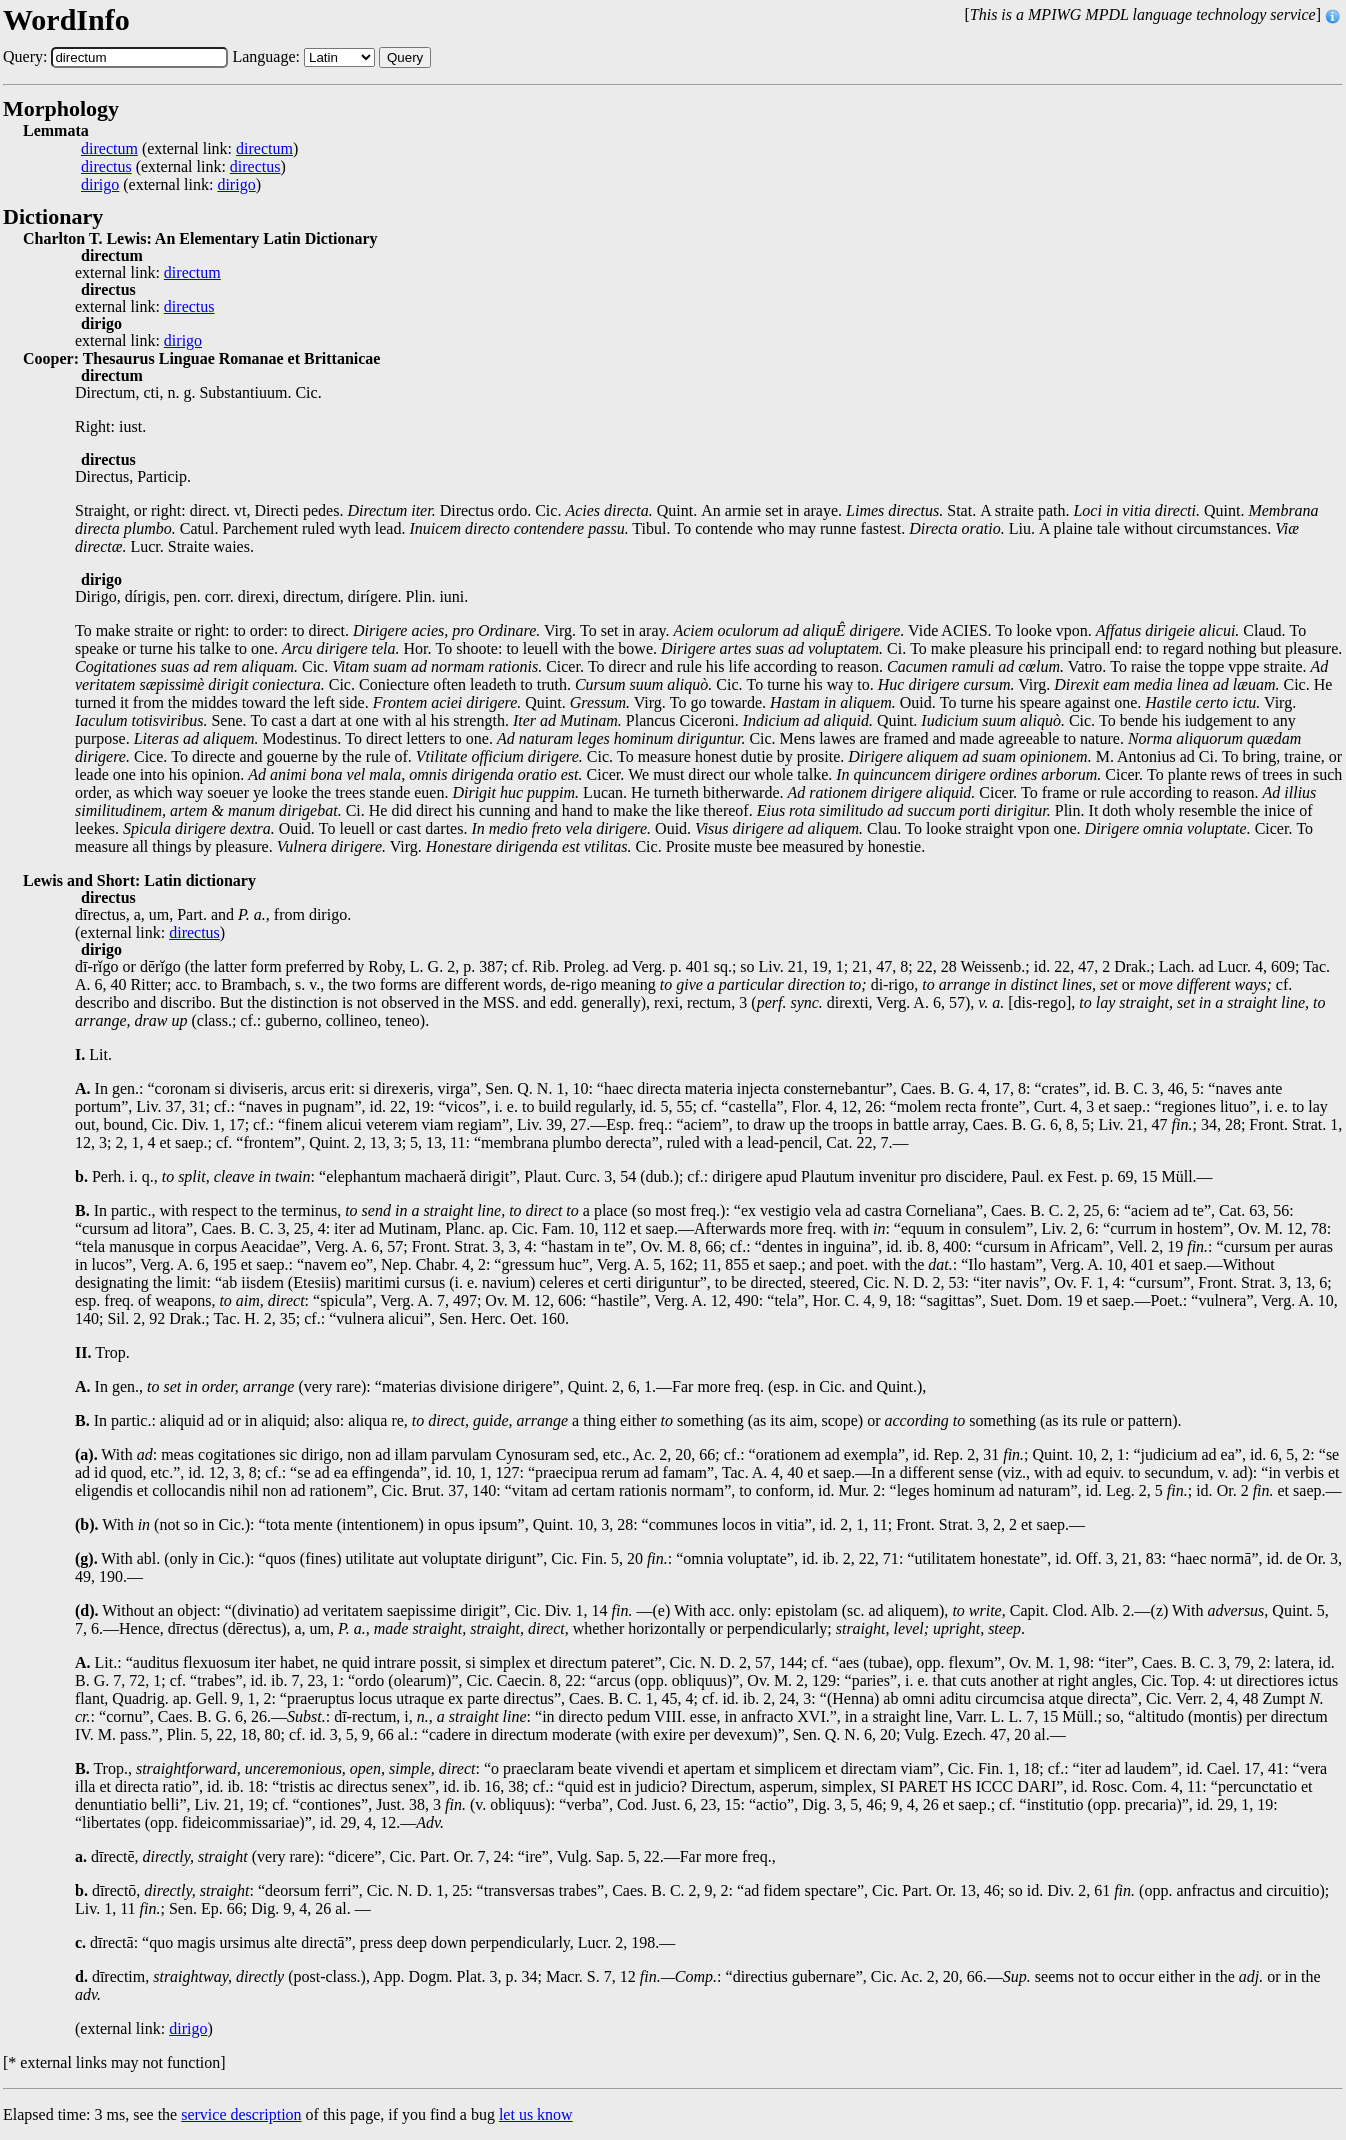 The width and height of the screenshot is (1346, 2140). What do you see at coordinates (106, 167) in the screenshot?
I see `directus` at bounding box center [106, 167].